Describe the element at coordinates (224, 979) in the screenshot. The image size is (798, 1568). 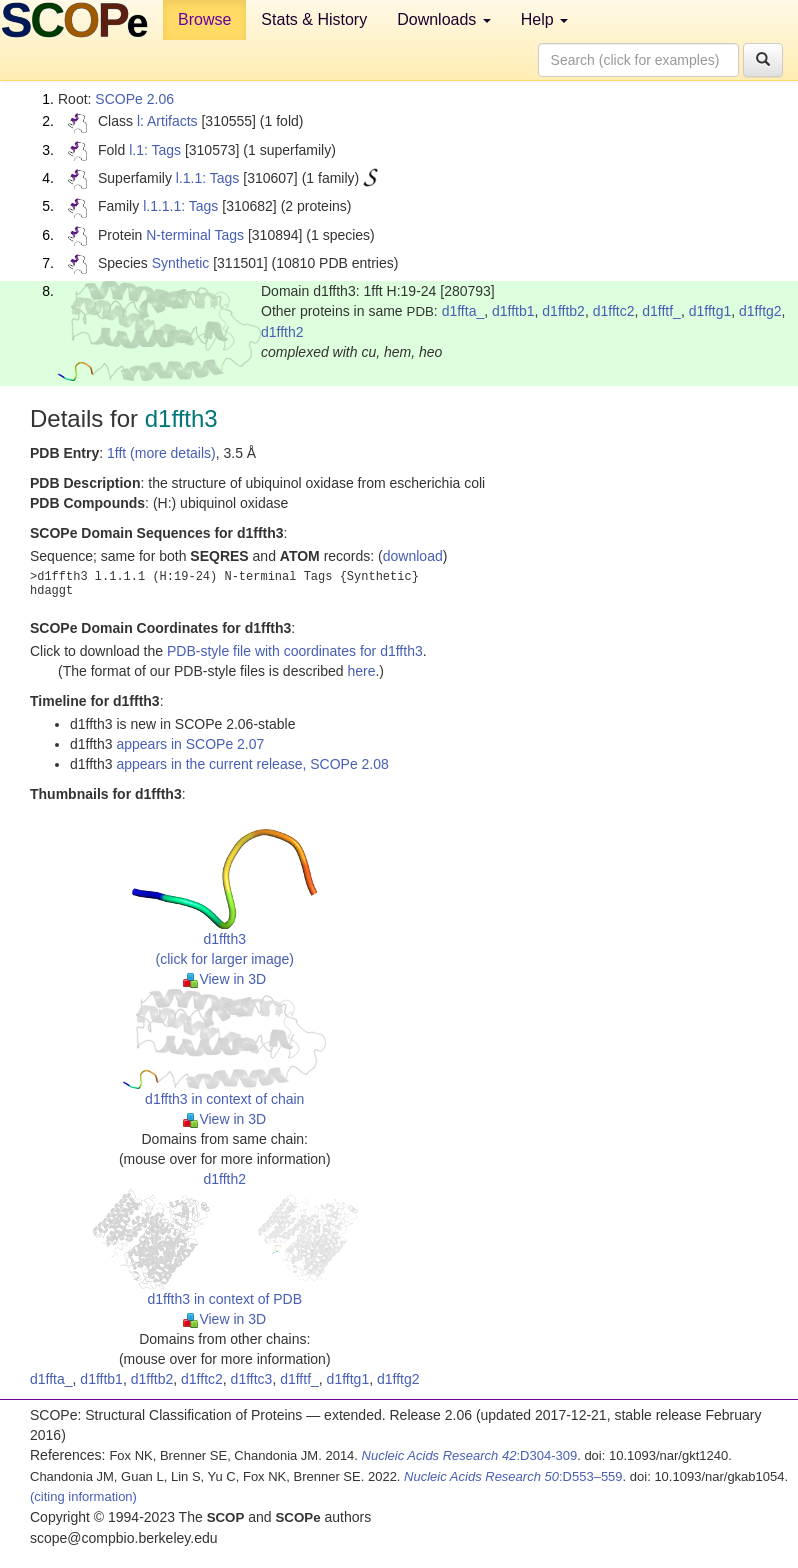
I see `View in 3D` at that location.